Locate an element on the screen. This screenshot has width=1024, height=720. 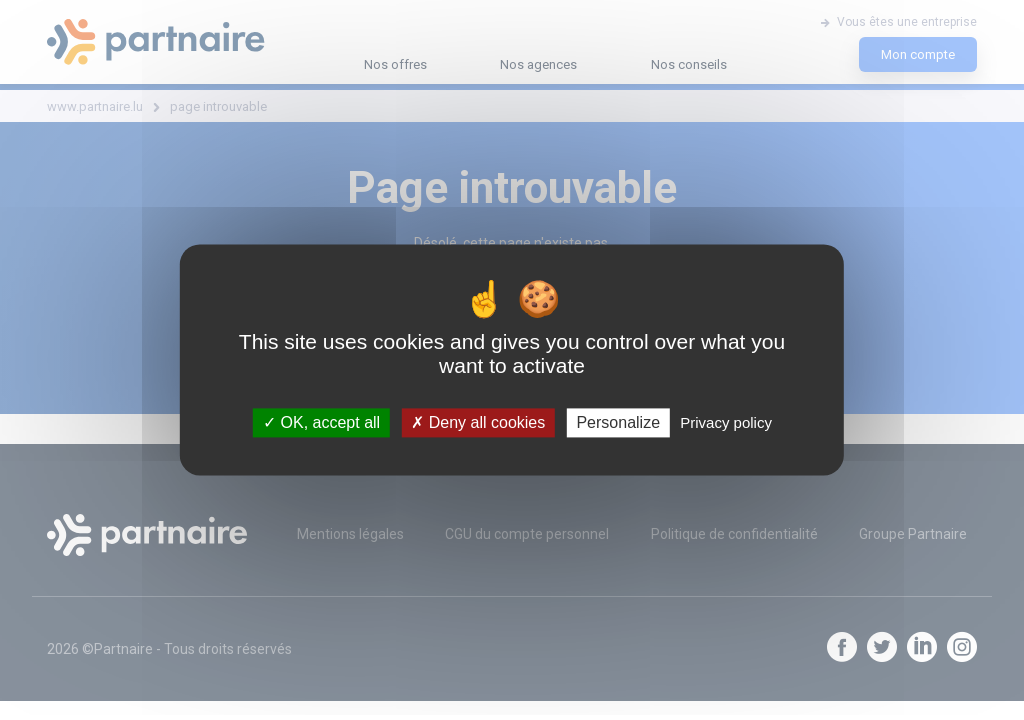
Deny all cookies is located at coordinates (478, 422).